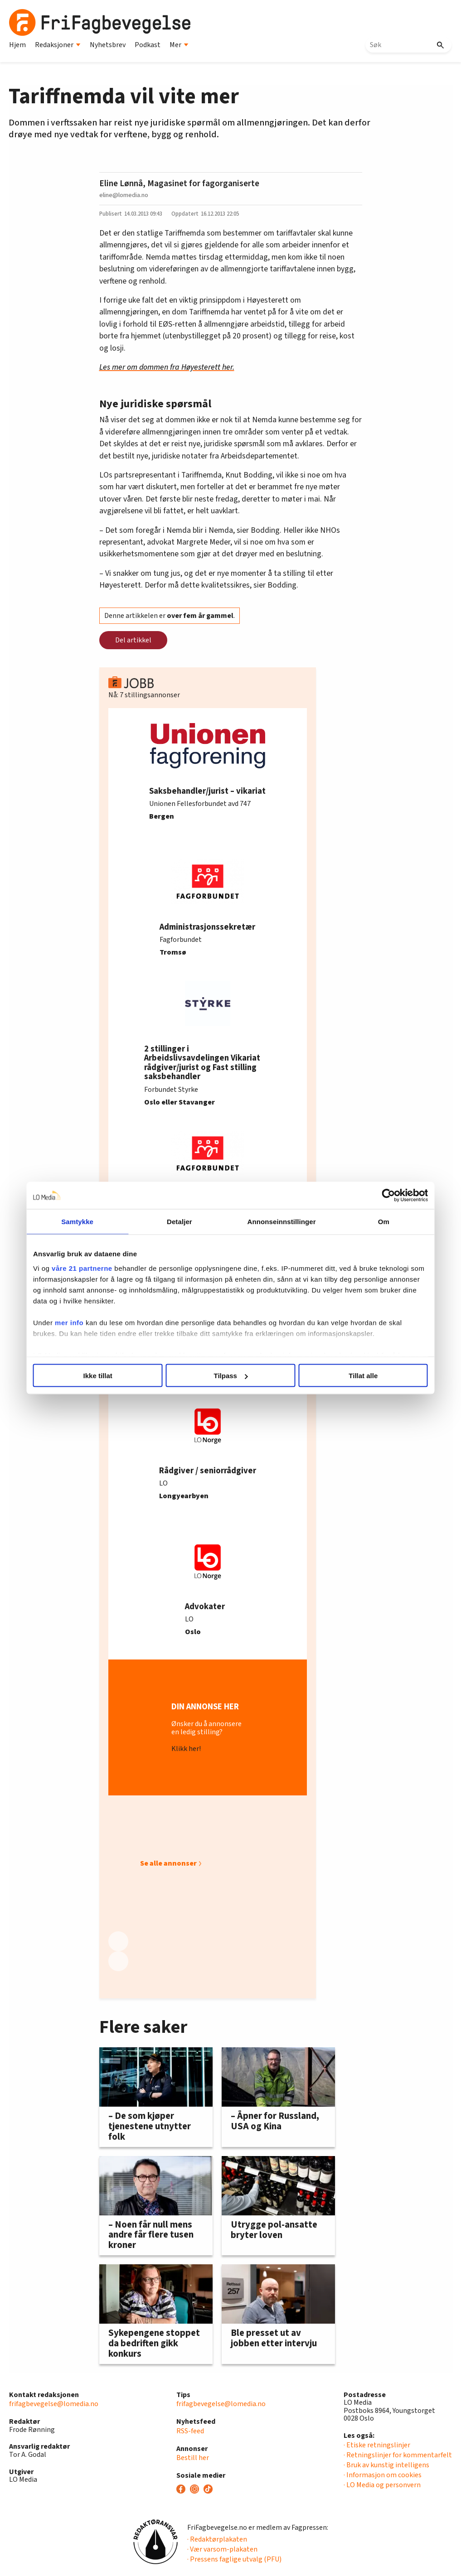  Describe the element at coordinates (386, 2465) in the screenshot. I see `· Bruk av kunstig intelligens` at that location.